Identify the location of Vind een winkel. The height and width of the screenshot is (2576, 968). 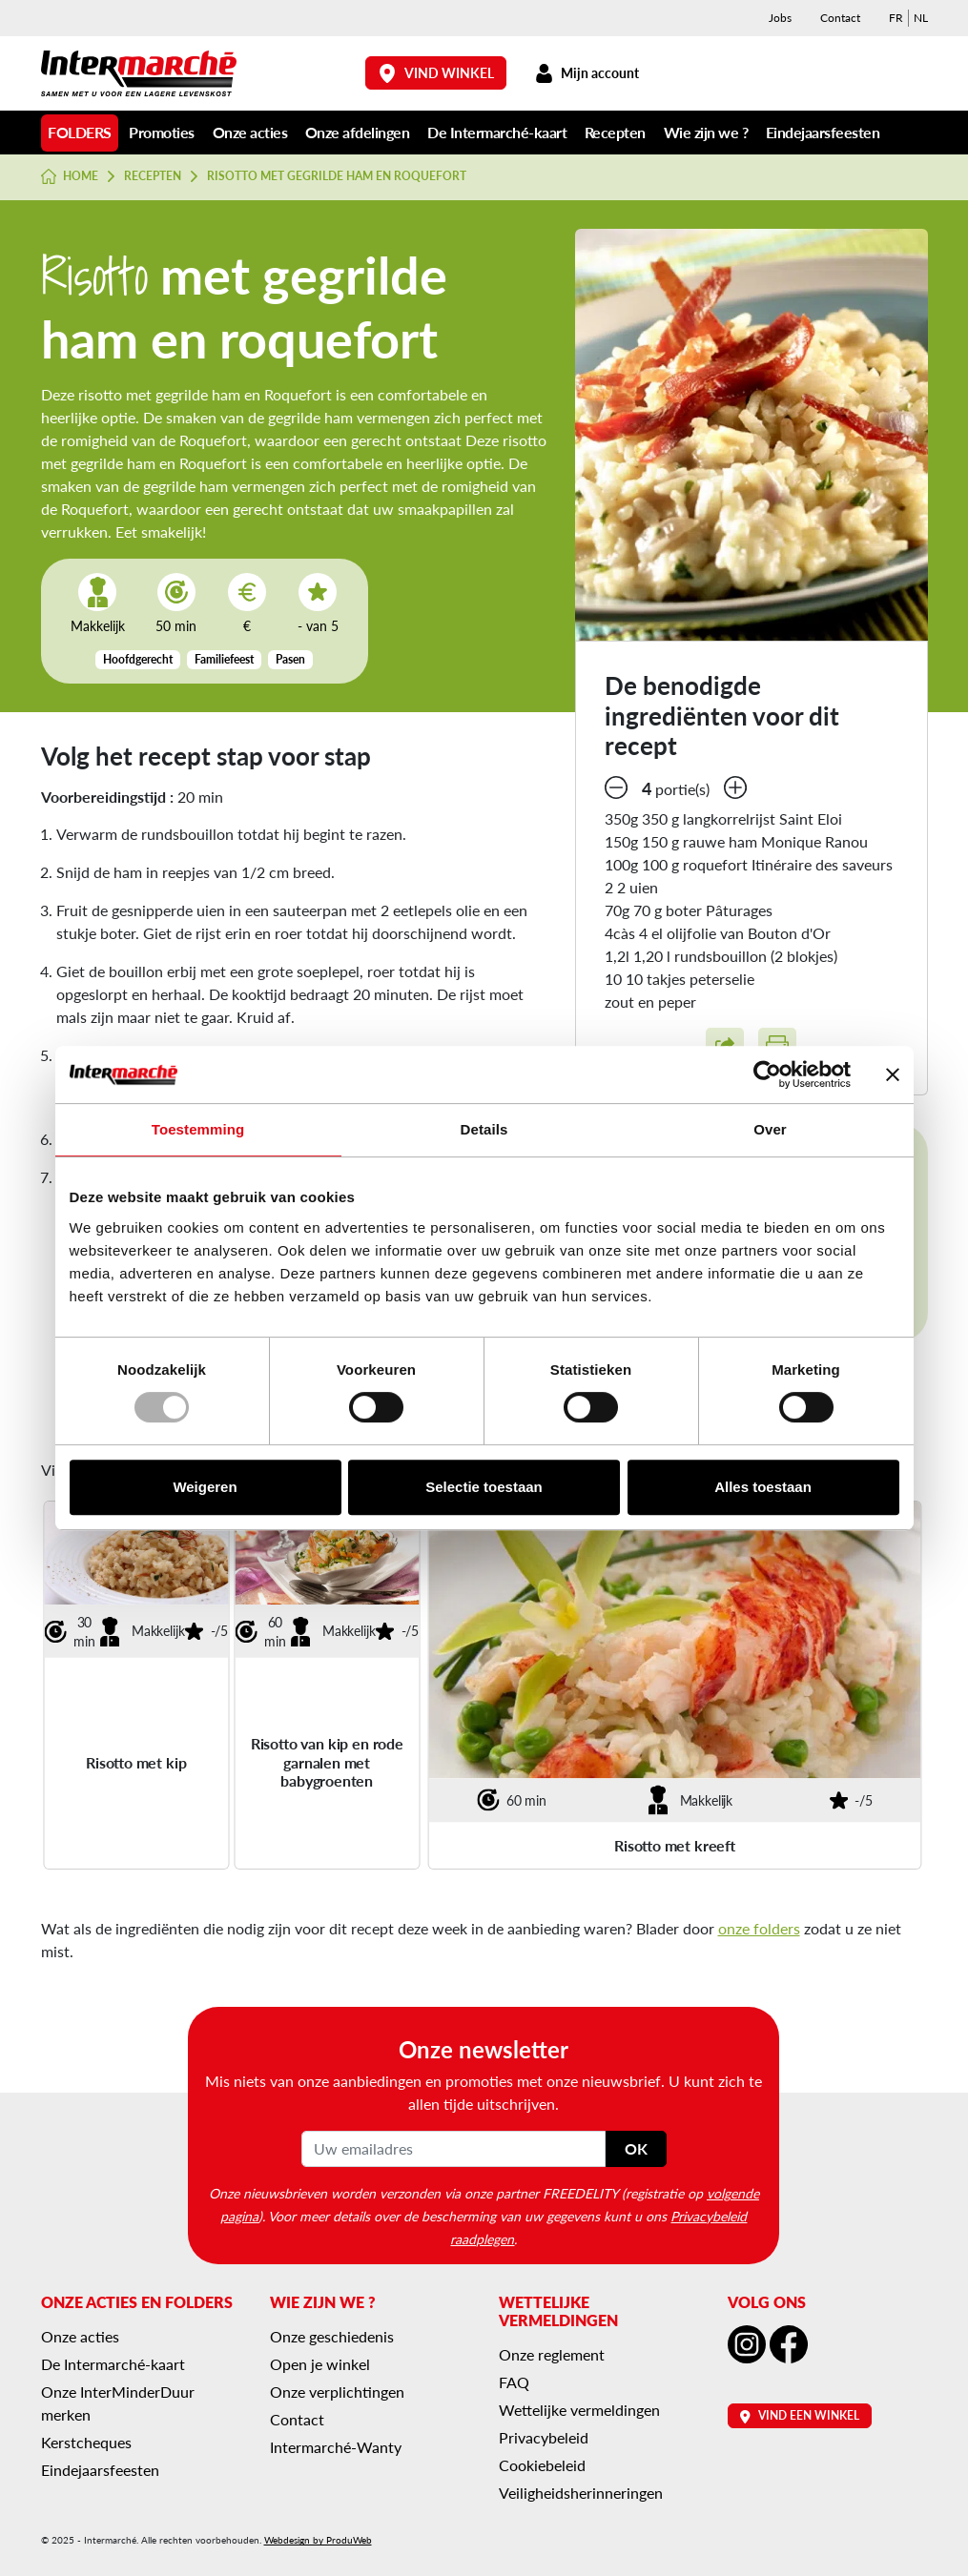
(799, 2415).